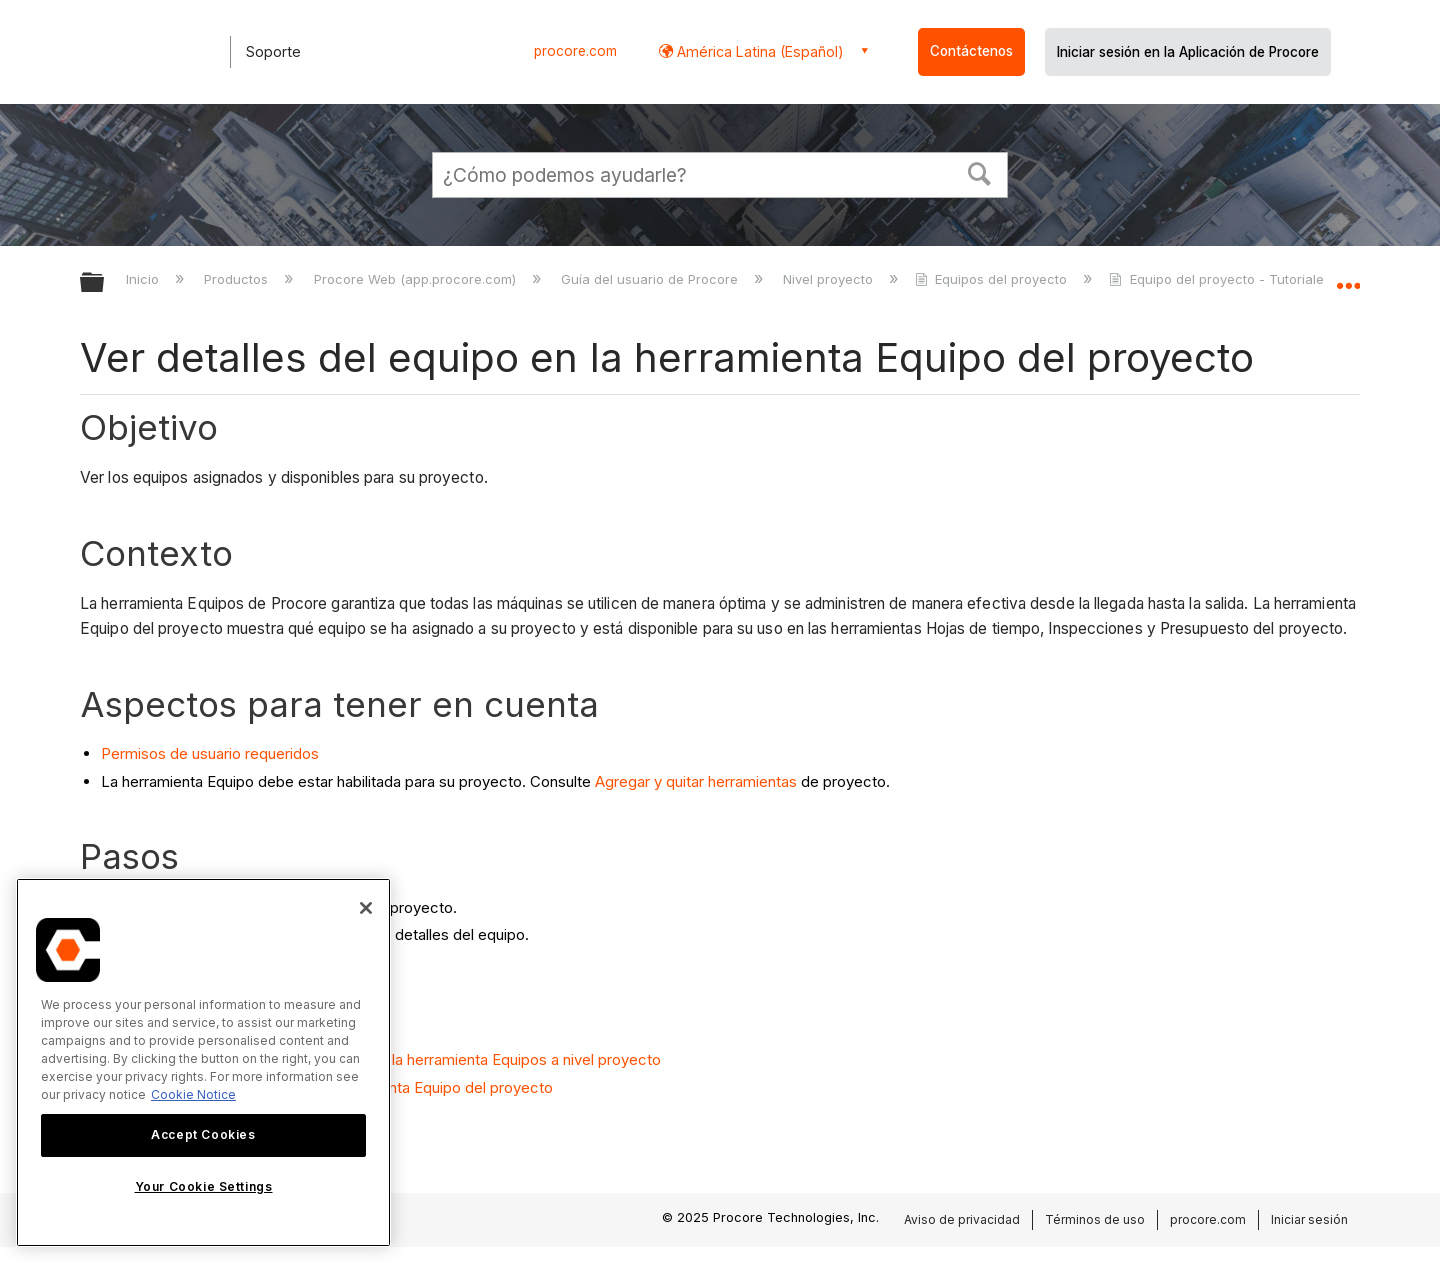  I want to click on Nivel proyecto, so click(830, 279).